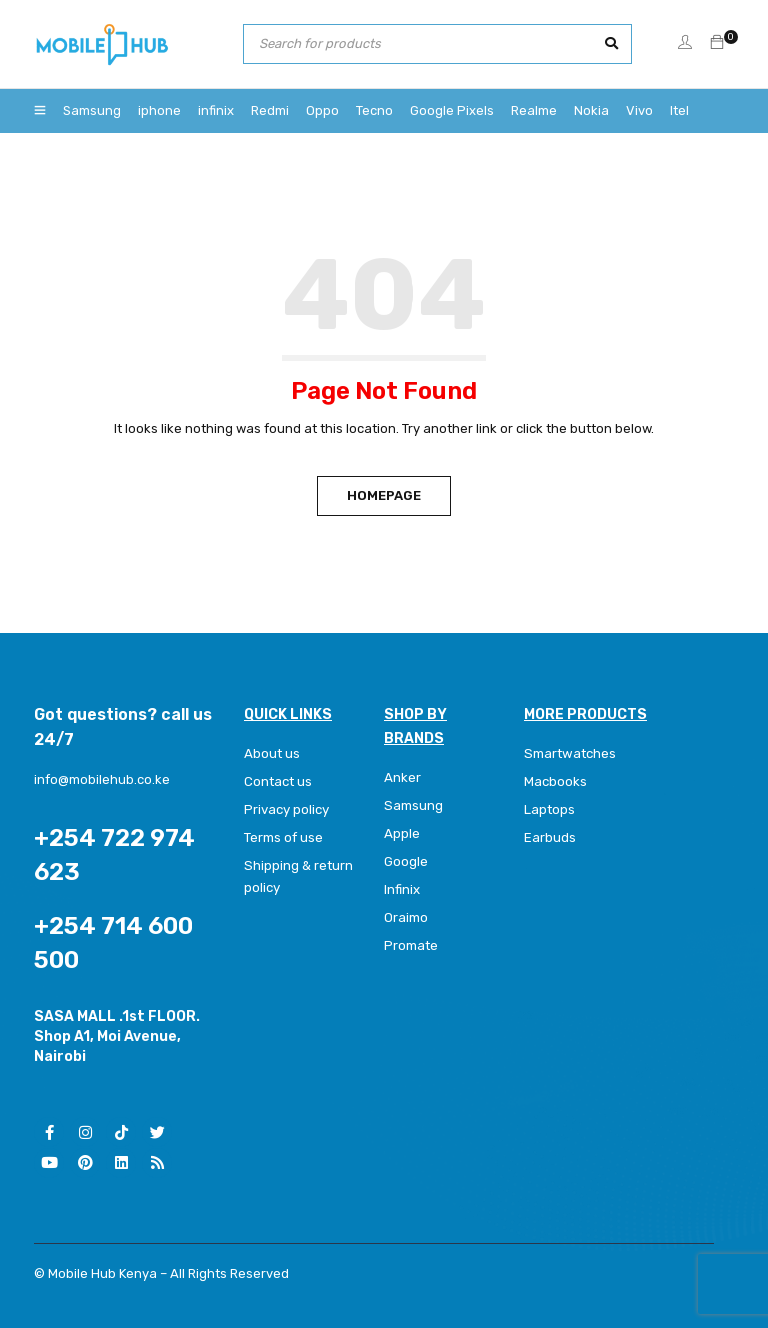 The height and width of the screenshot is (1328, 768). Describe the element at coordinates (413, 805) in the screenshot. I see `Samsung` at that location.